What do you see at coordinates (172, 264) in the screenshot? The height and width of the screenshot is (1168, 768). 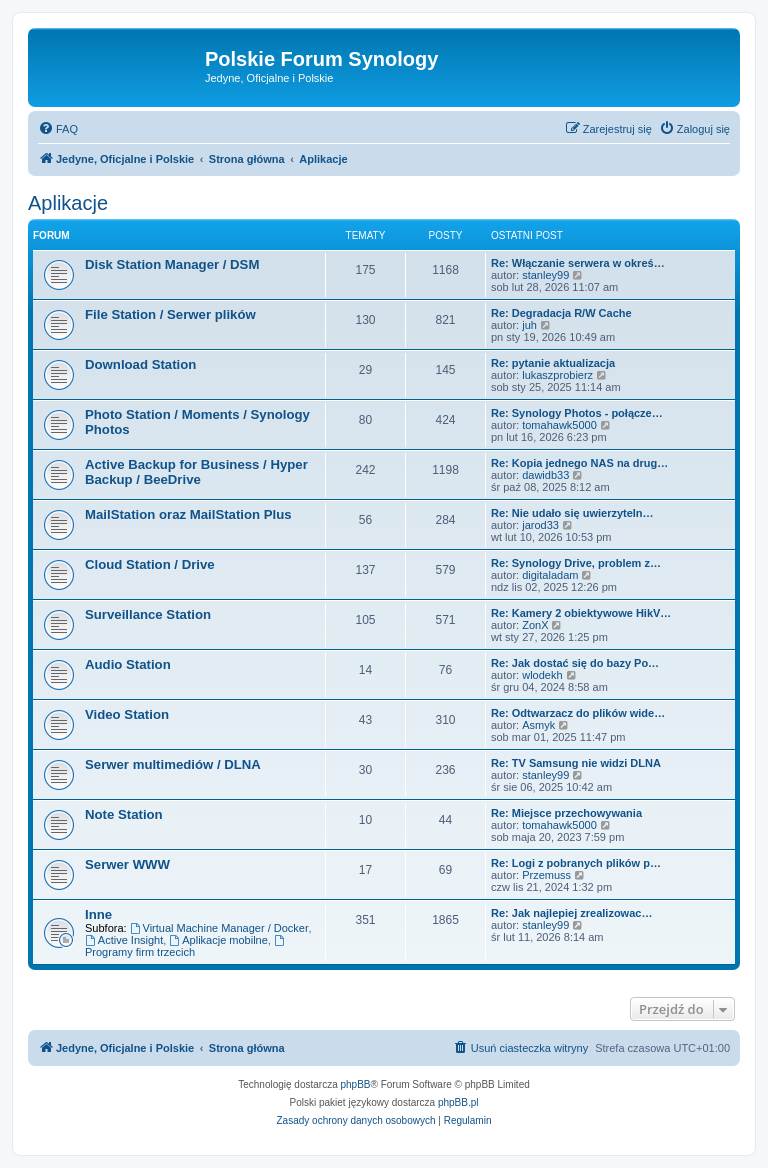 I see `Disk Station Manager / DSM` at bounding box center [172, 264].